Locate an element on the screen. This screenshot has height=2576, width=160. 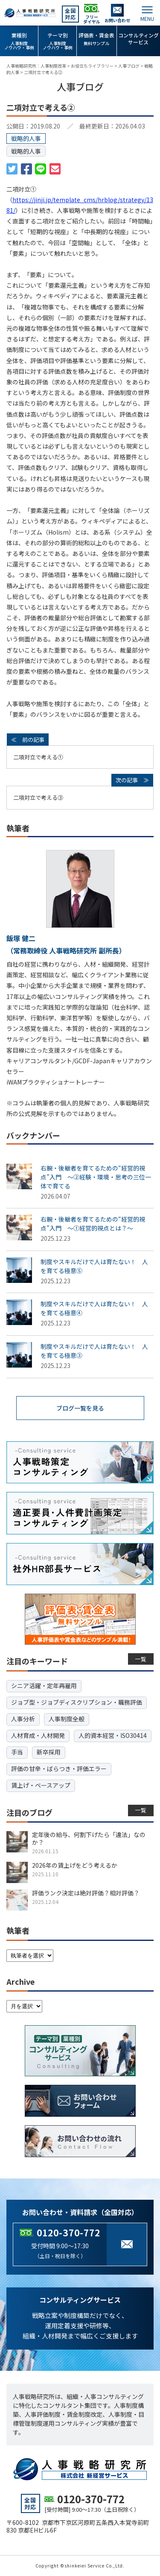
二項対立で考える③ is located at coordinates (38, 797).